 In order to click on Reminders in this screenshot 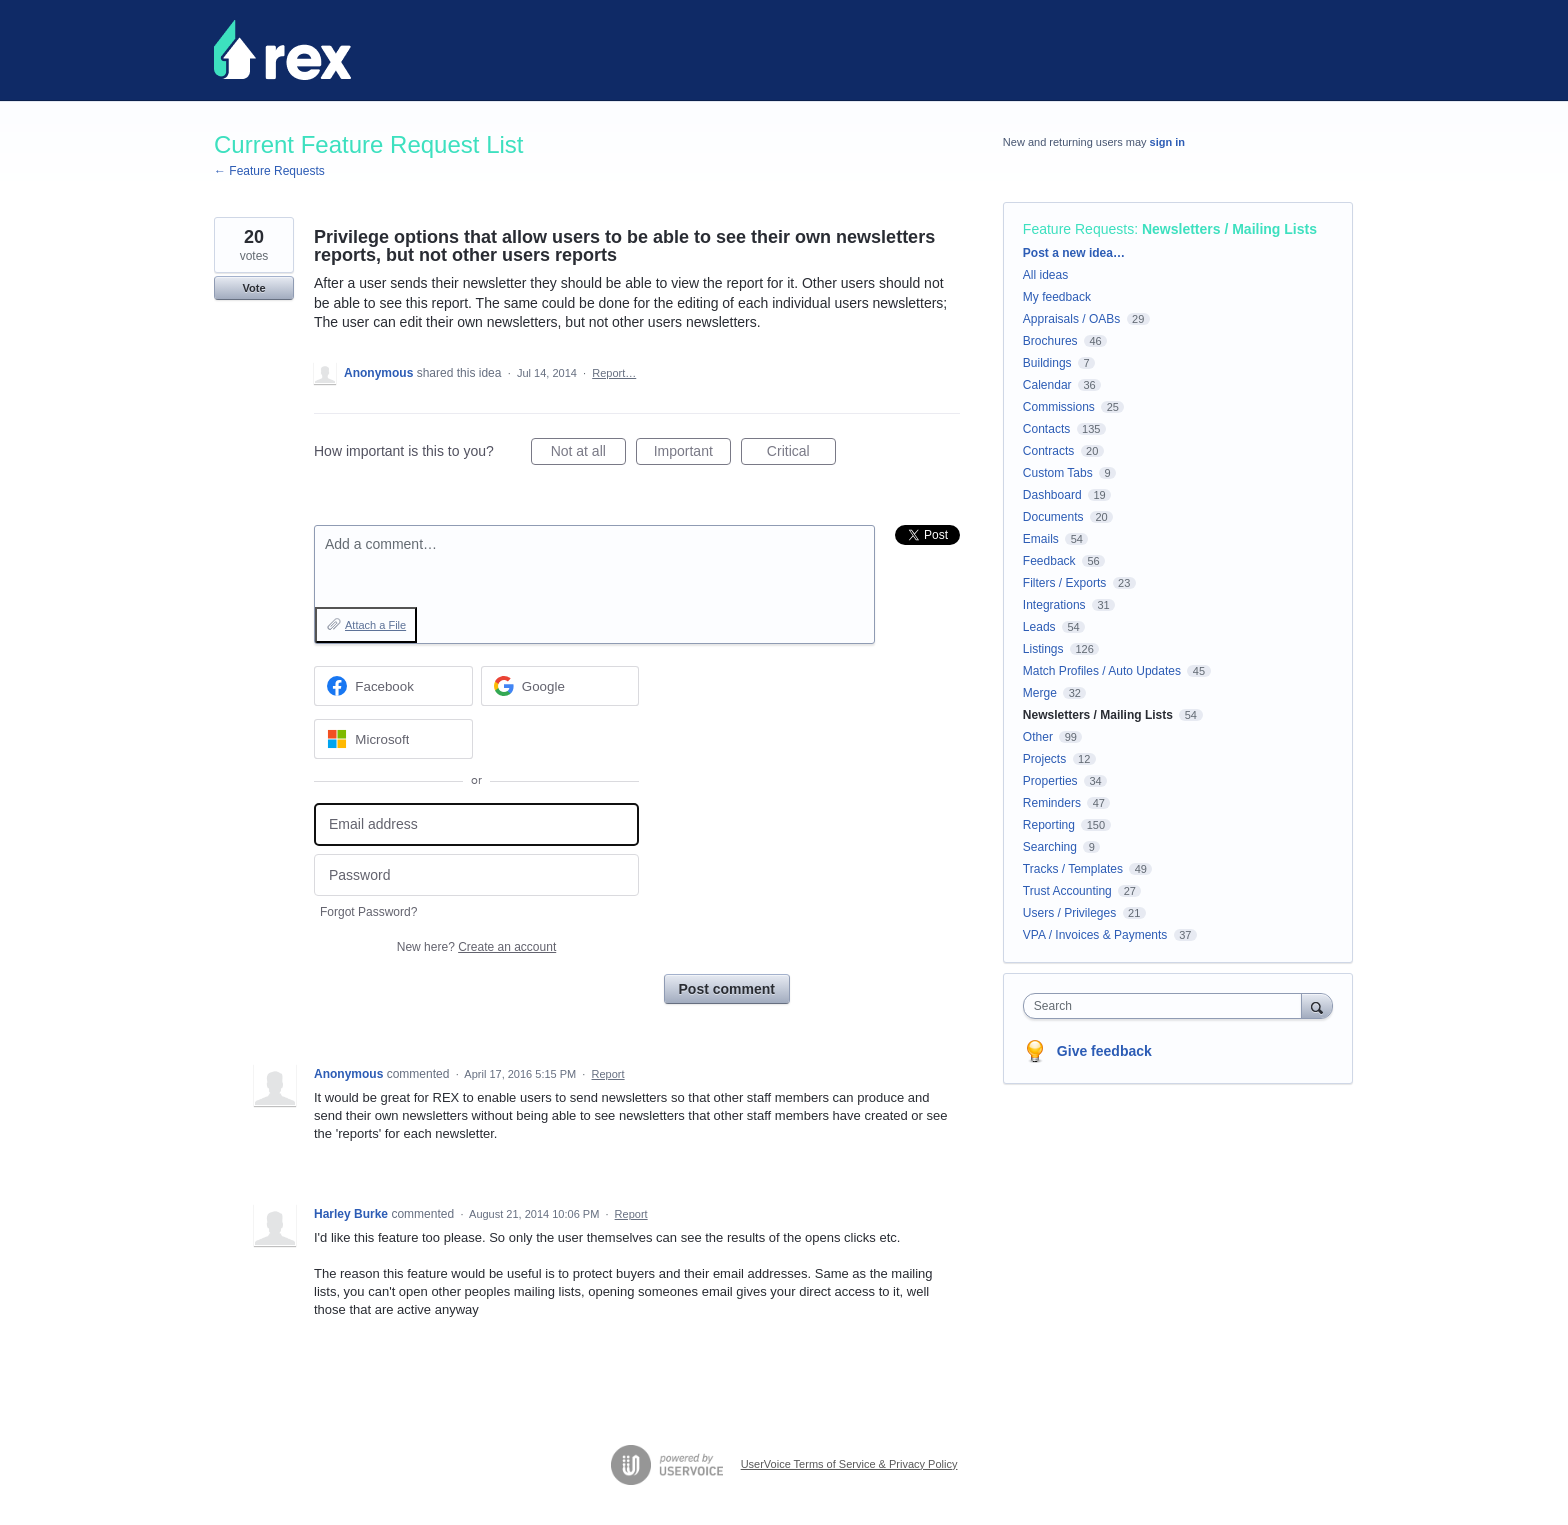, I will do `click(1052, 803)`.